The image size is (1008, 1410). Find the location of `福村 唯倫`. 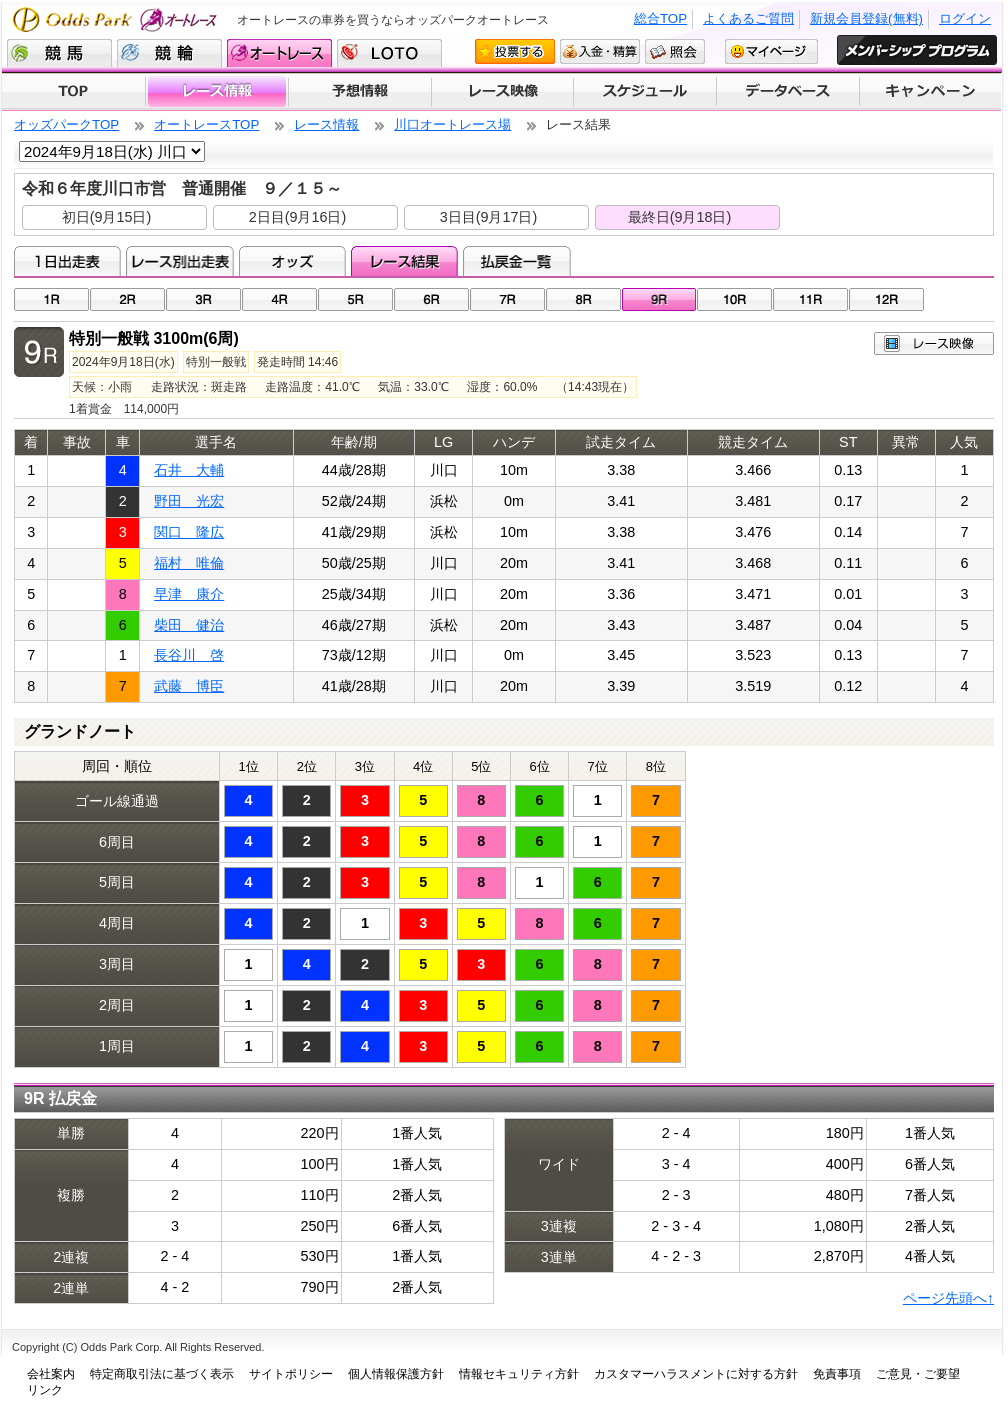

福村 唯倫 is located at coordinates (189, 563).